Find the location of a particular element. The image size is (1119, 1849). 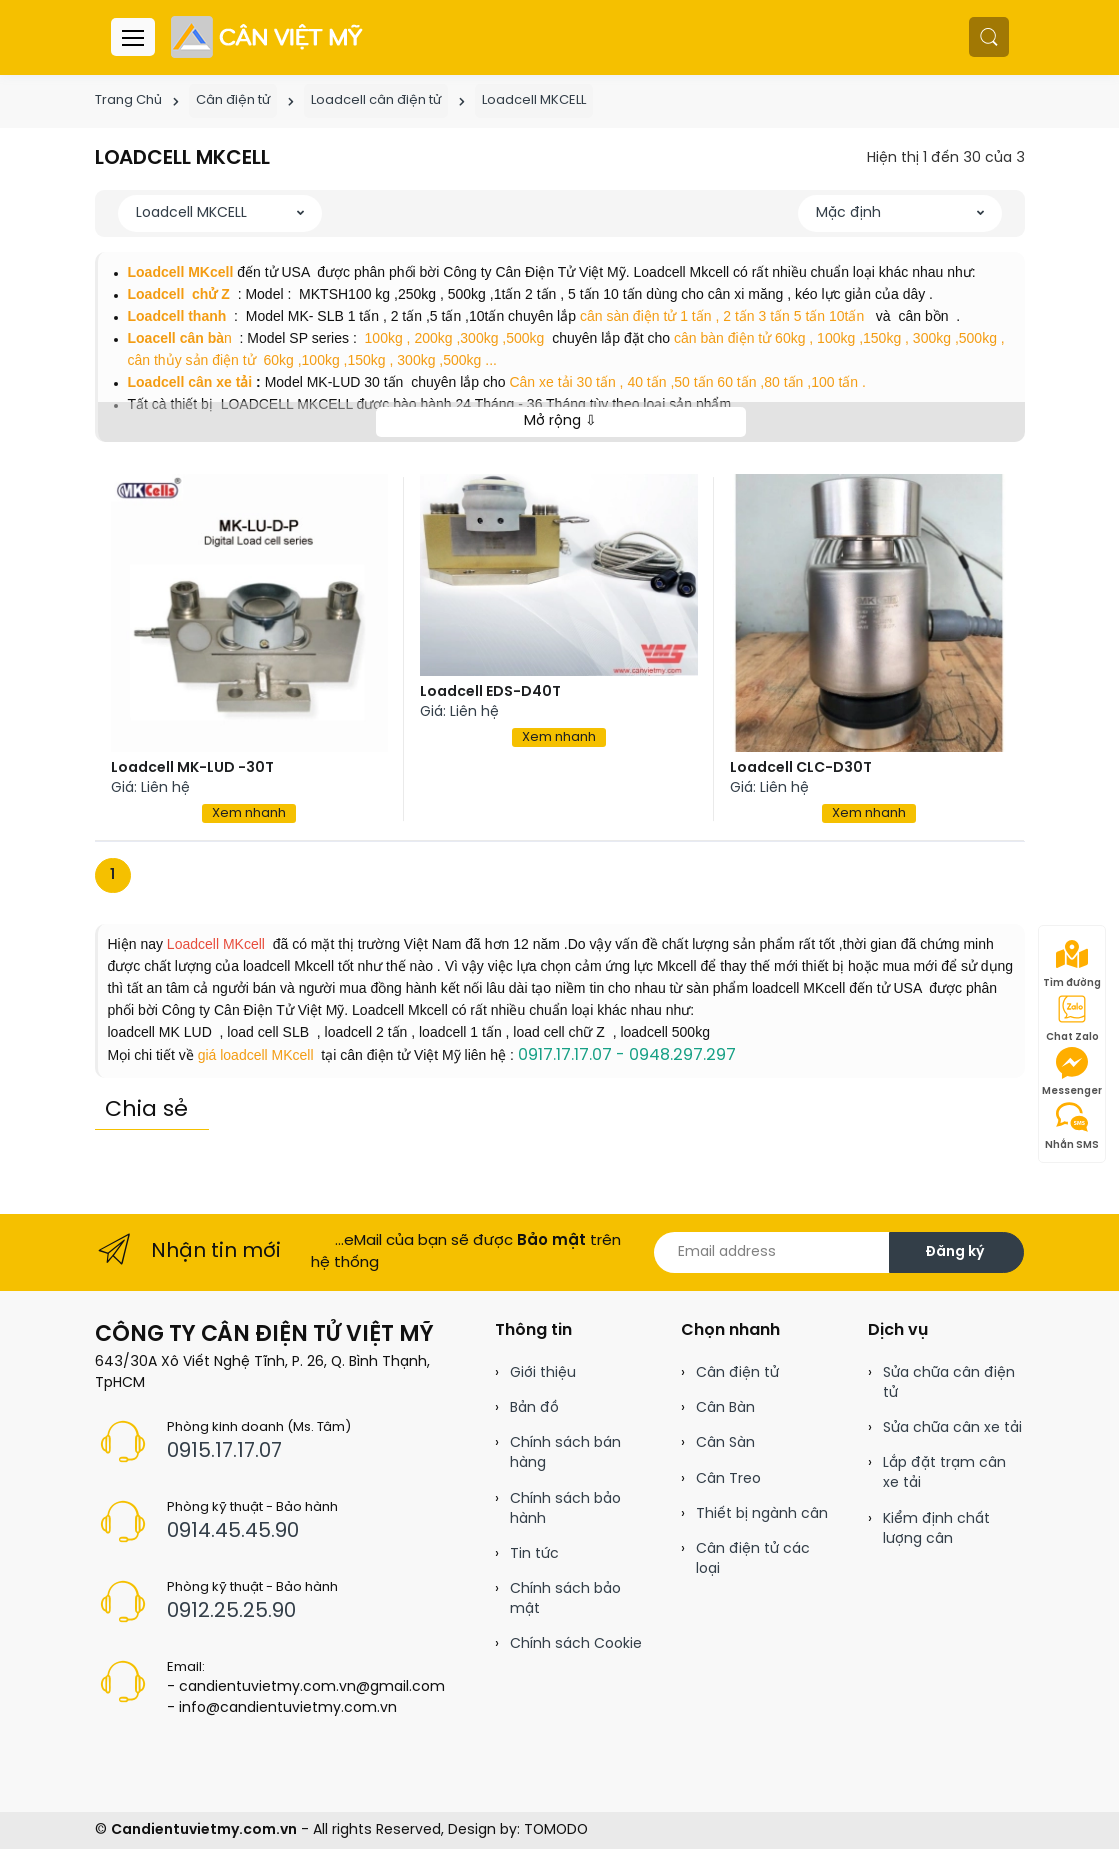

Chính sách bảo mật is located at coordinates (565, 1599).